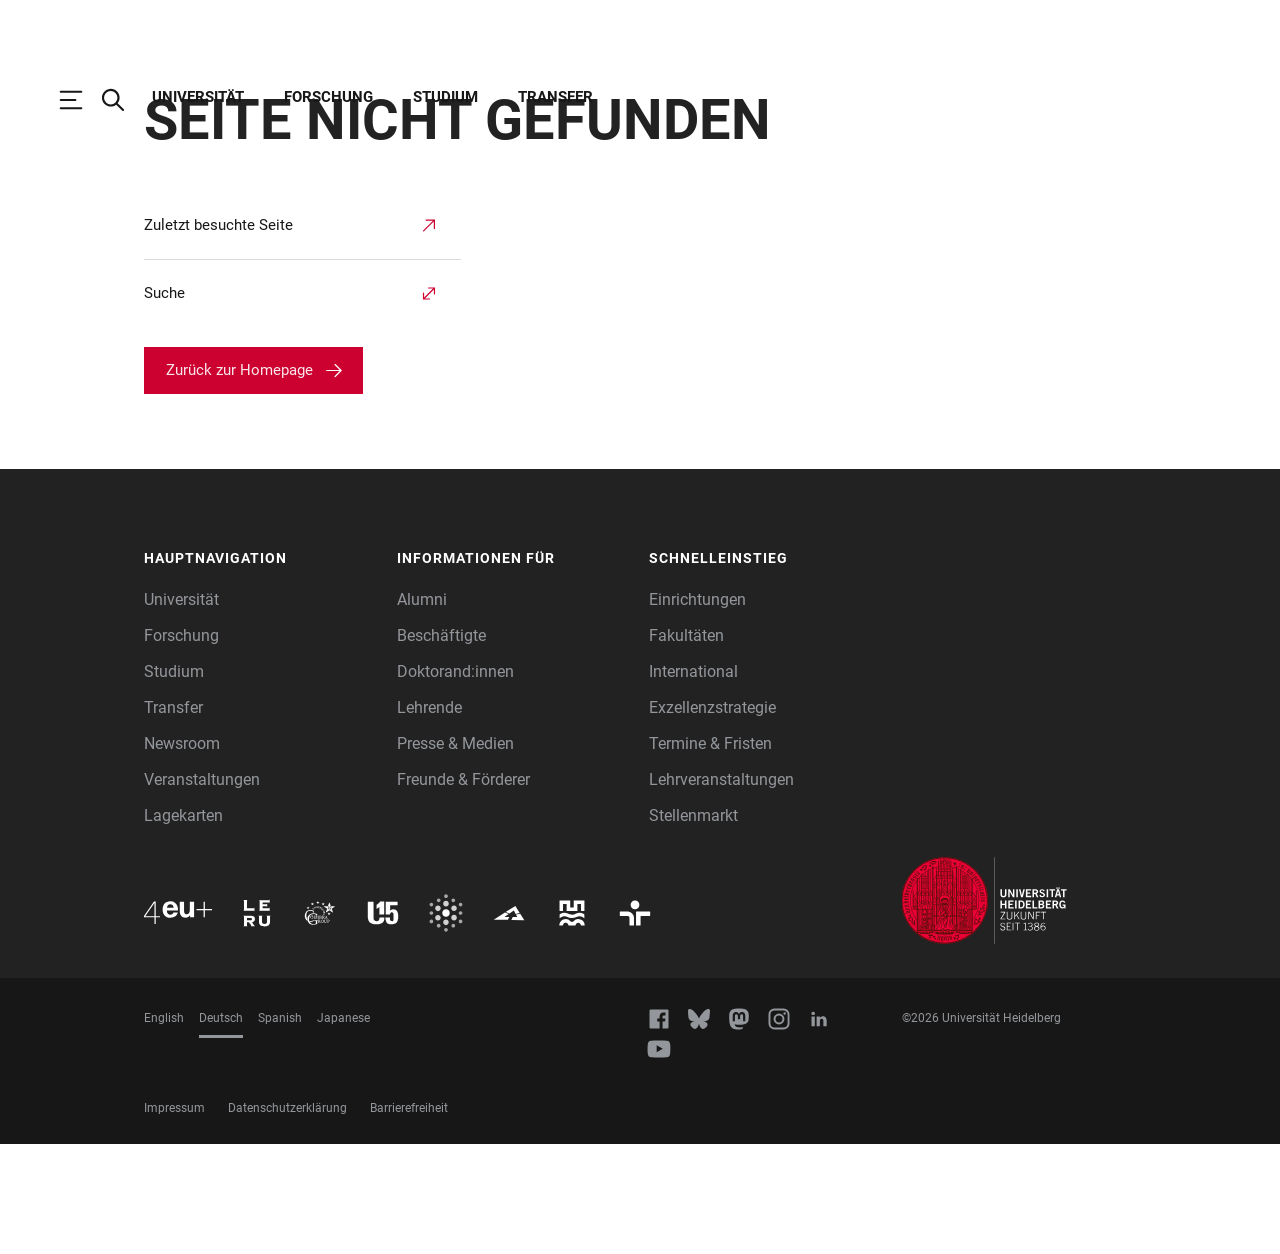  What do you see at coordinates (455, 853) in the screenshot?
I see `Presse & Medien` at bounding box center [455, 853].